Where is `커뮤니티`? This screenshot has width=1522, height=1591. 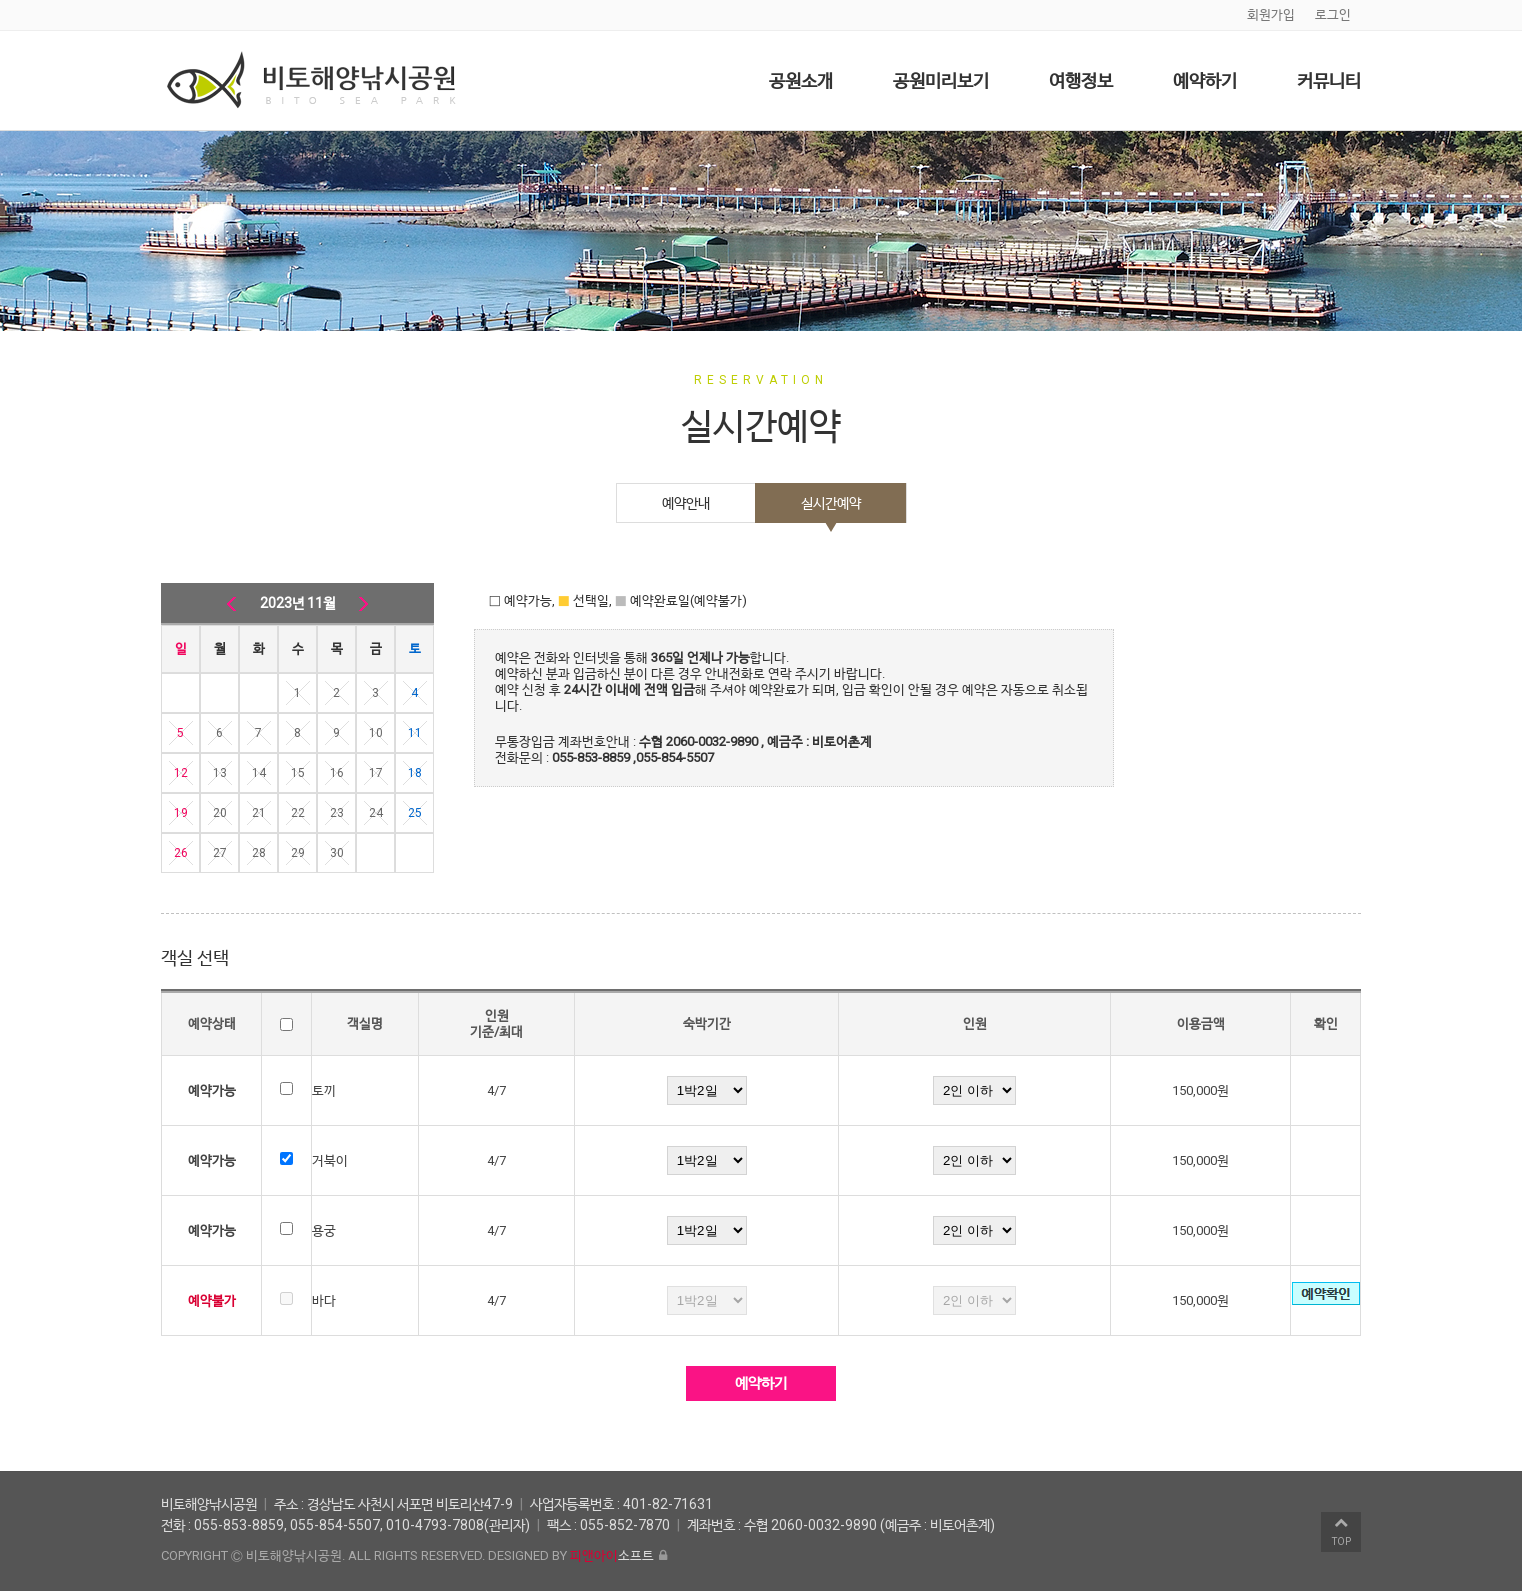 커뮤니티 is located at coordinates (1329, 80).